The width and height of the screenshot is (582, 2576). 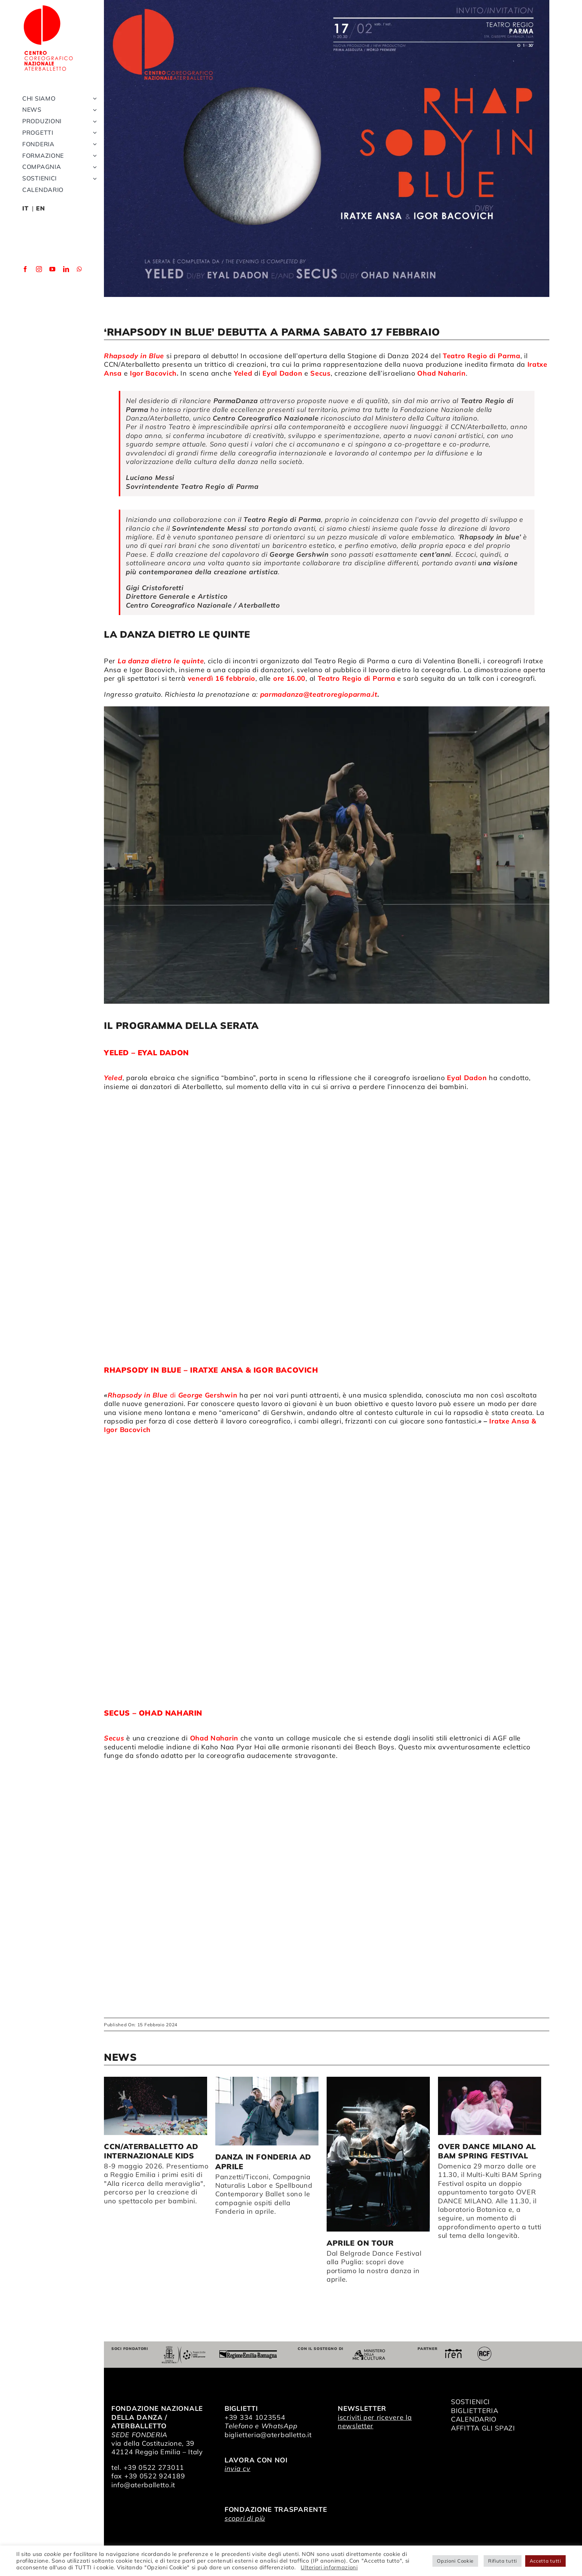 What do you see at coordinates (93, 98) in the screenshot?
I see `[Open submenu of Chi siamo]` at bounding box center [93, 98].